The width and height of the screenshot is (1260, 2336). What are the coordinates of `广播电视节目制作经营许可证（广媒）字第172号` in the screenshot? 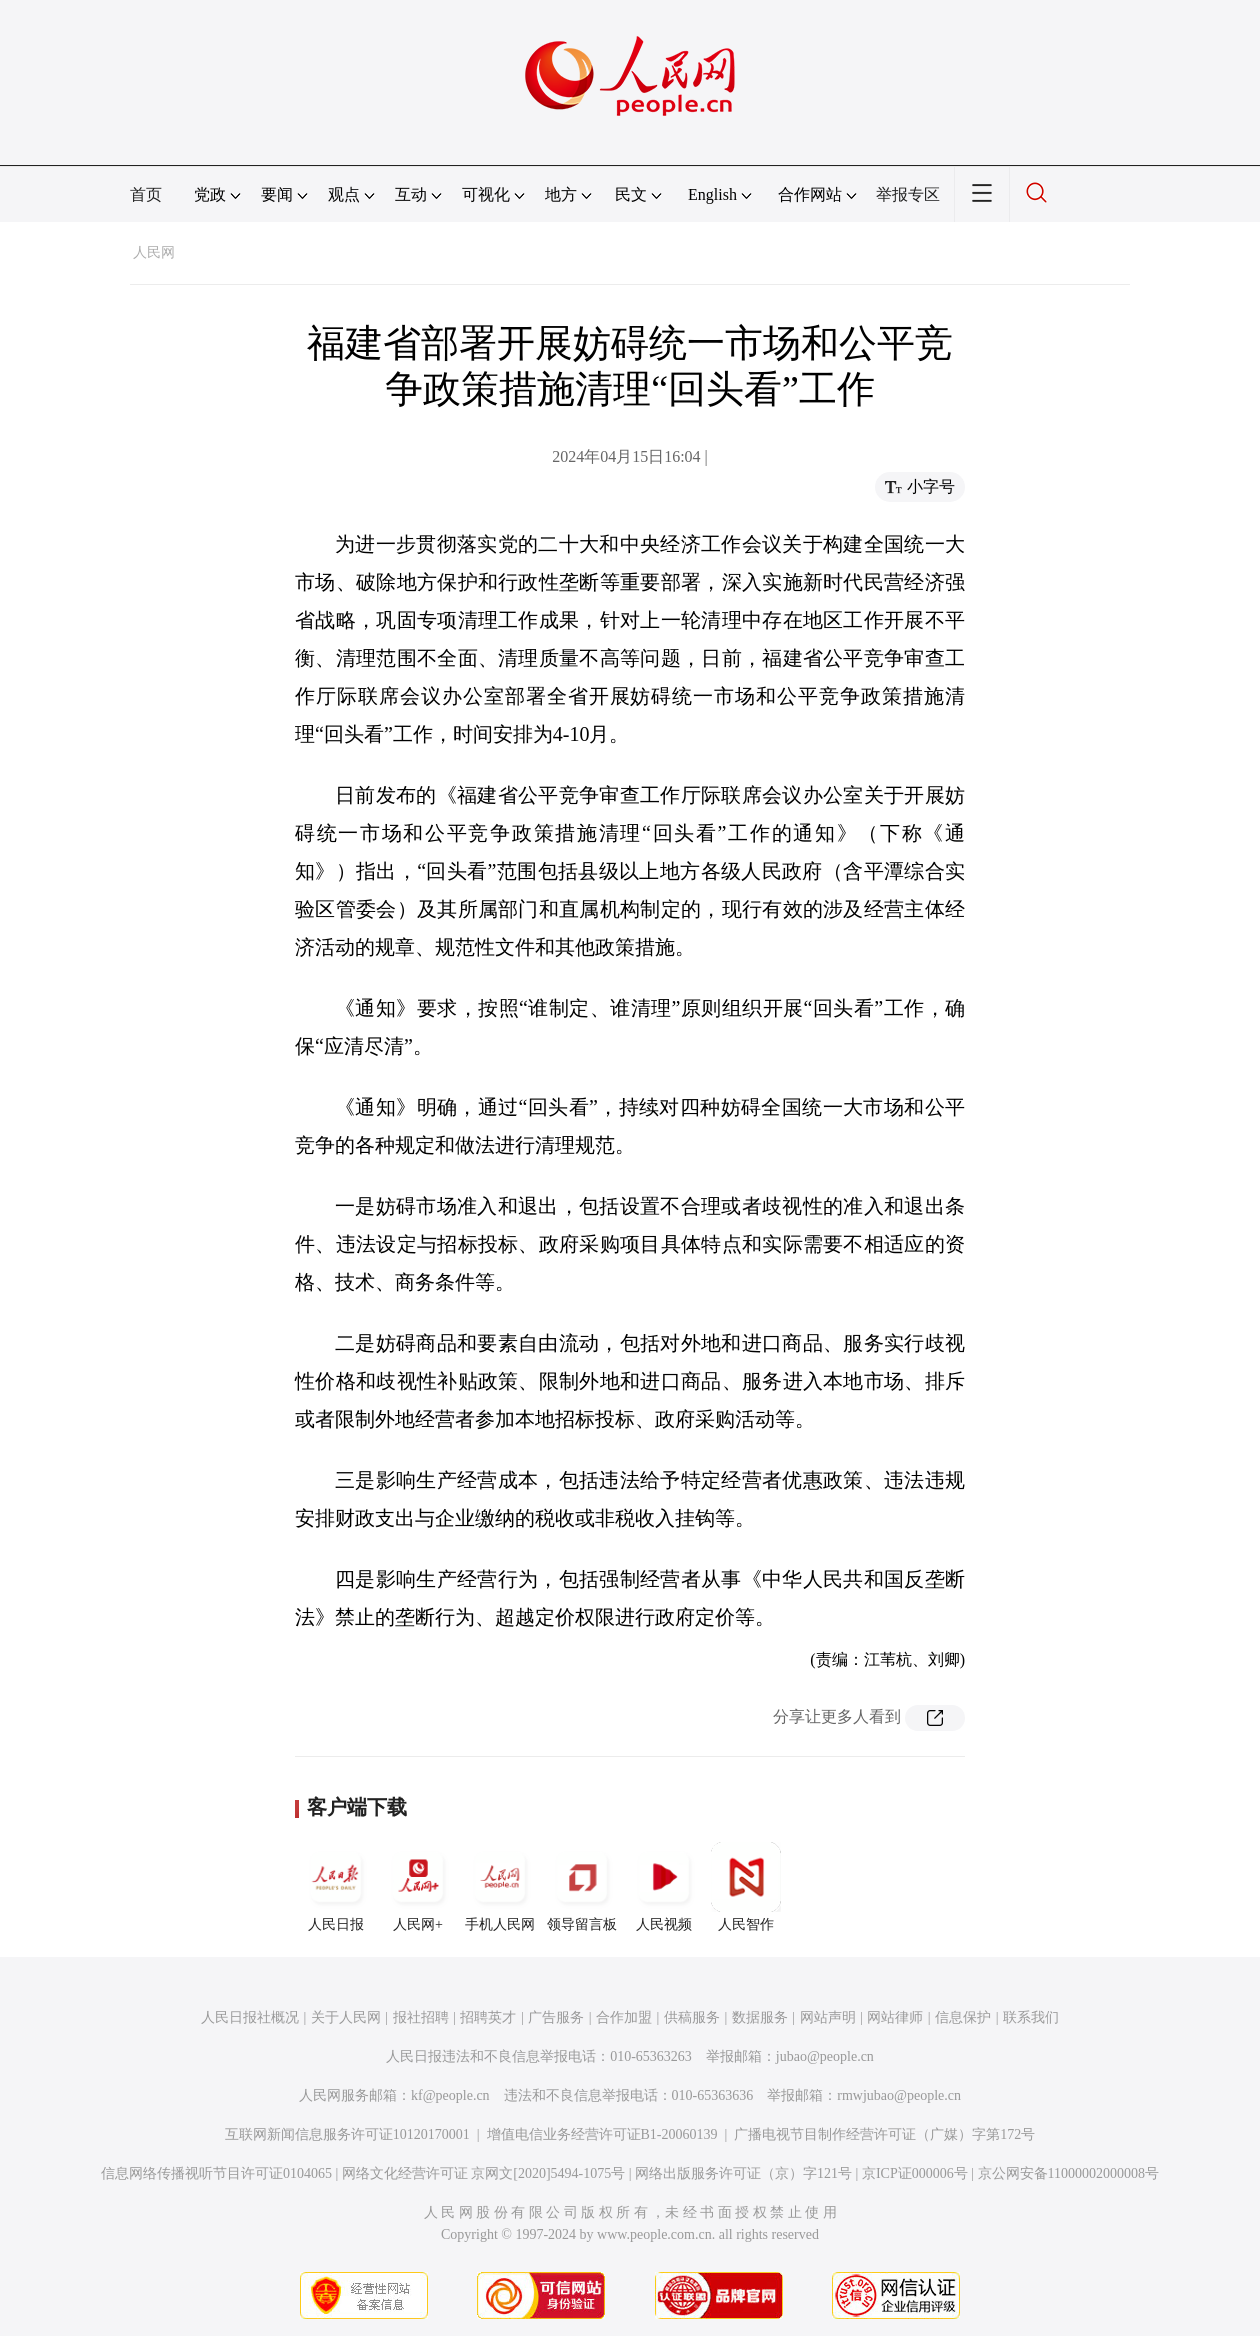 It's located at (884, 2134).